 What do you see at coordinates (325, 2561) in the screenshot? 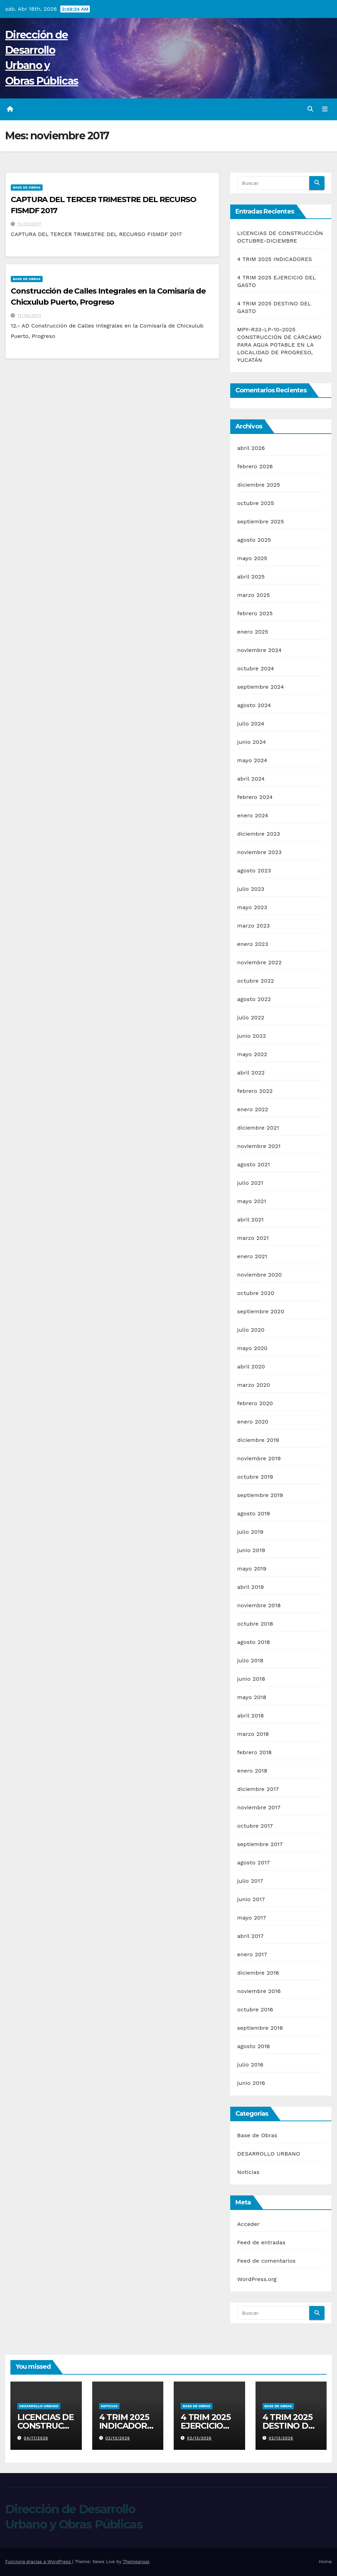
I see `Home` at bounding box center [325, 2561].